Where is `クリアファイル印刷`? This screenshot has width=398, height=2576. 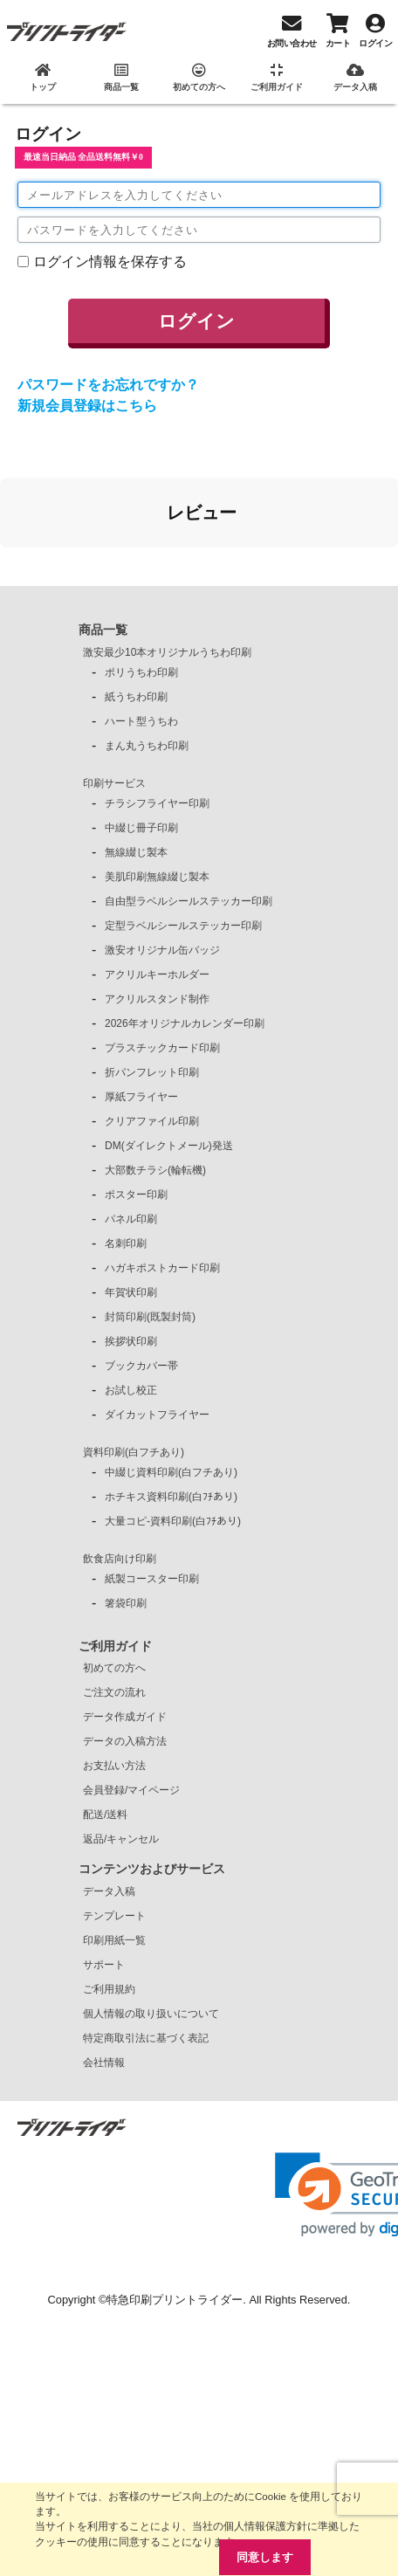
クリアファイル印刷 is located at coordinates (152, 1121).